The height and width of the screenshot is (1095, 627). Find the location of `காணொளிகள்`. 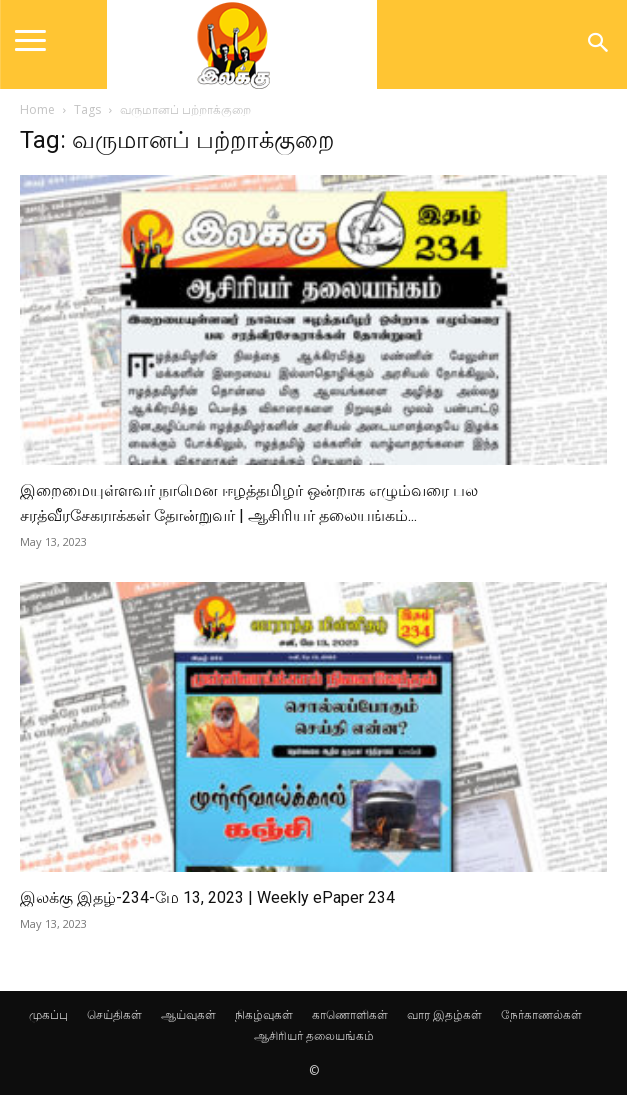

காணொளிகள் is located at coordinates (350, 1014).